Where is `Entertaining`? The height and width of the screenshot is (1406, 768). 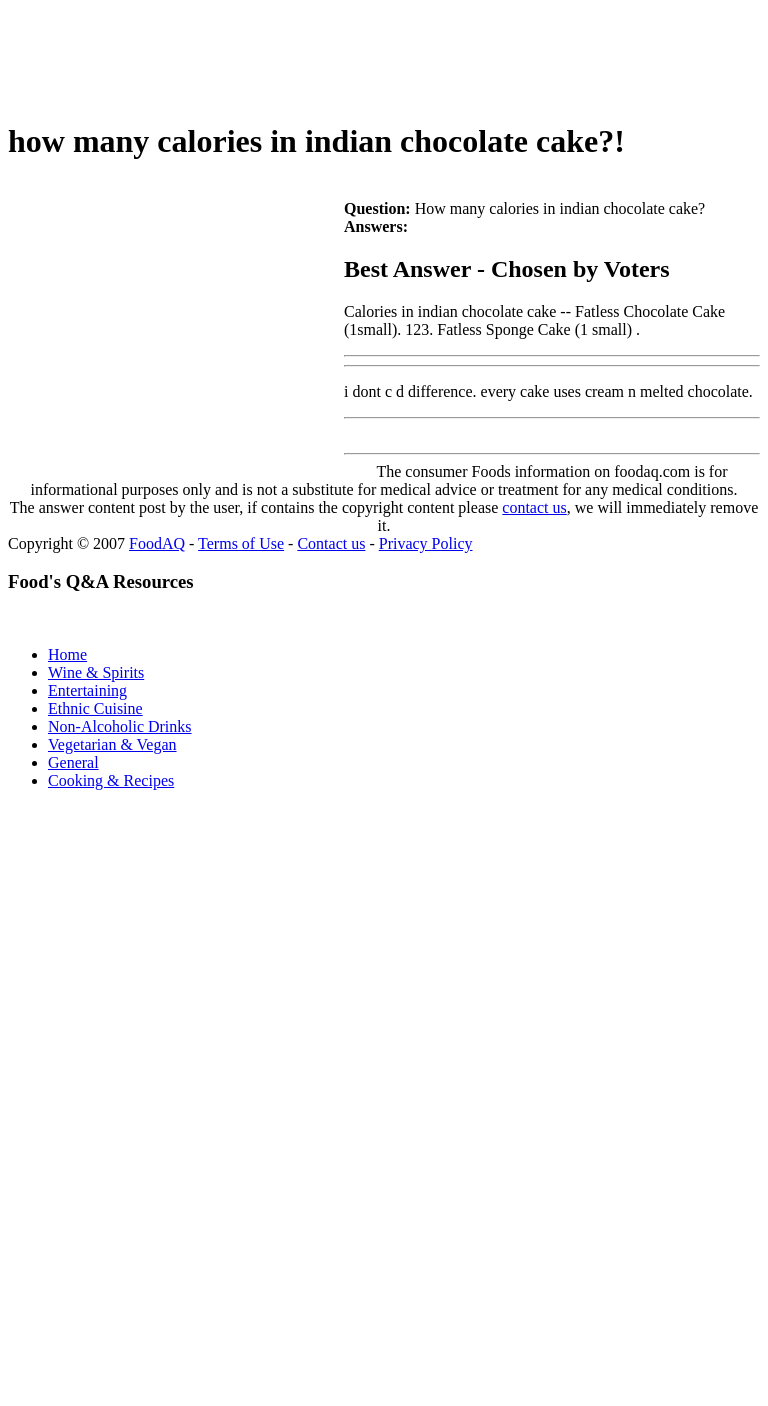 Entertaining is located at coordinates (87, 690).